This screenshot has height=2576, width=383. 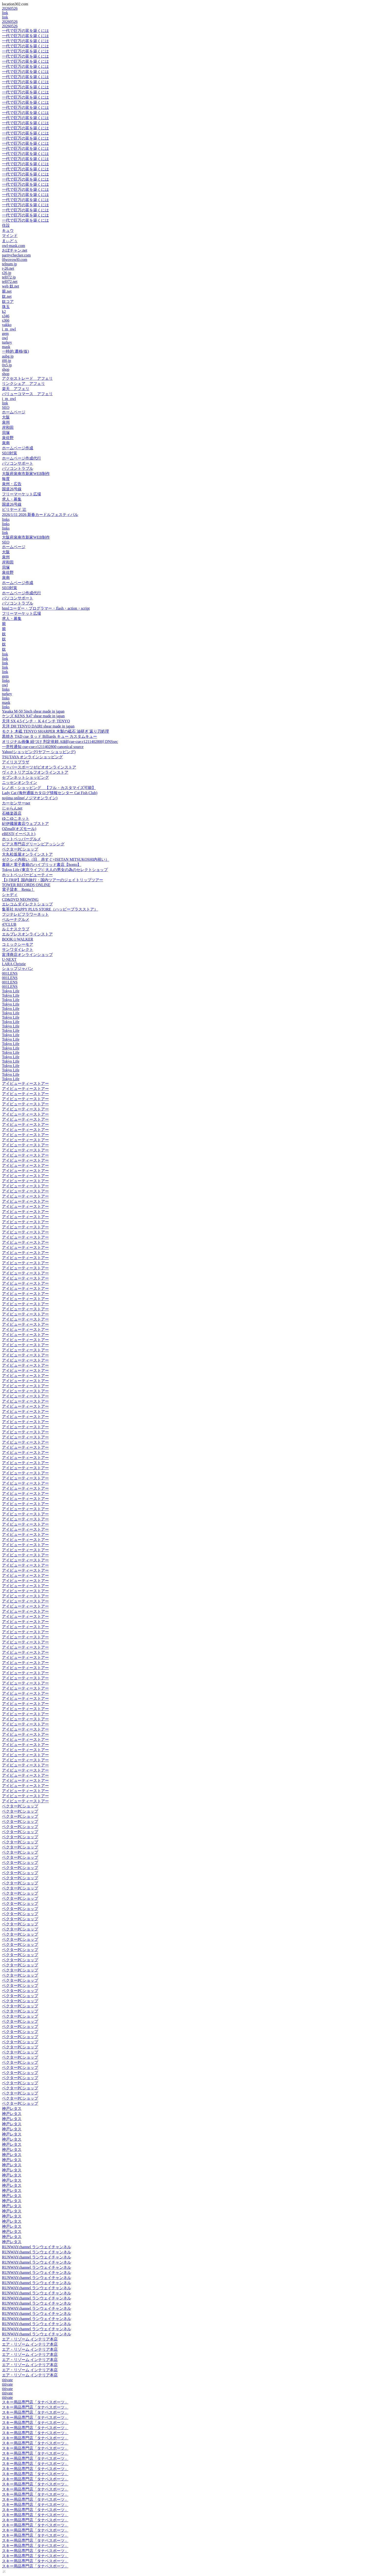 I want to click on 001LENS, so click(x=10, y=973).